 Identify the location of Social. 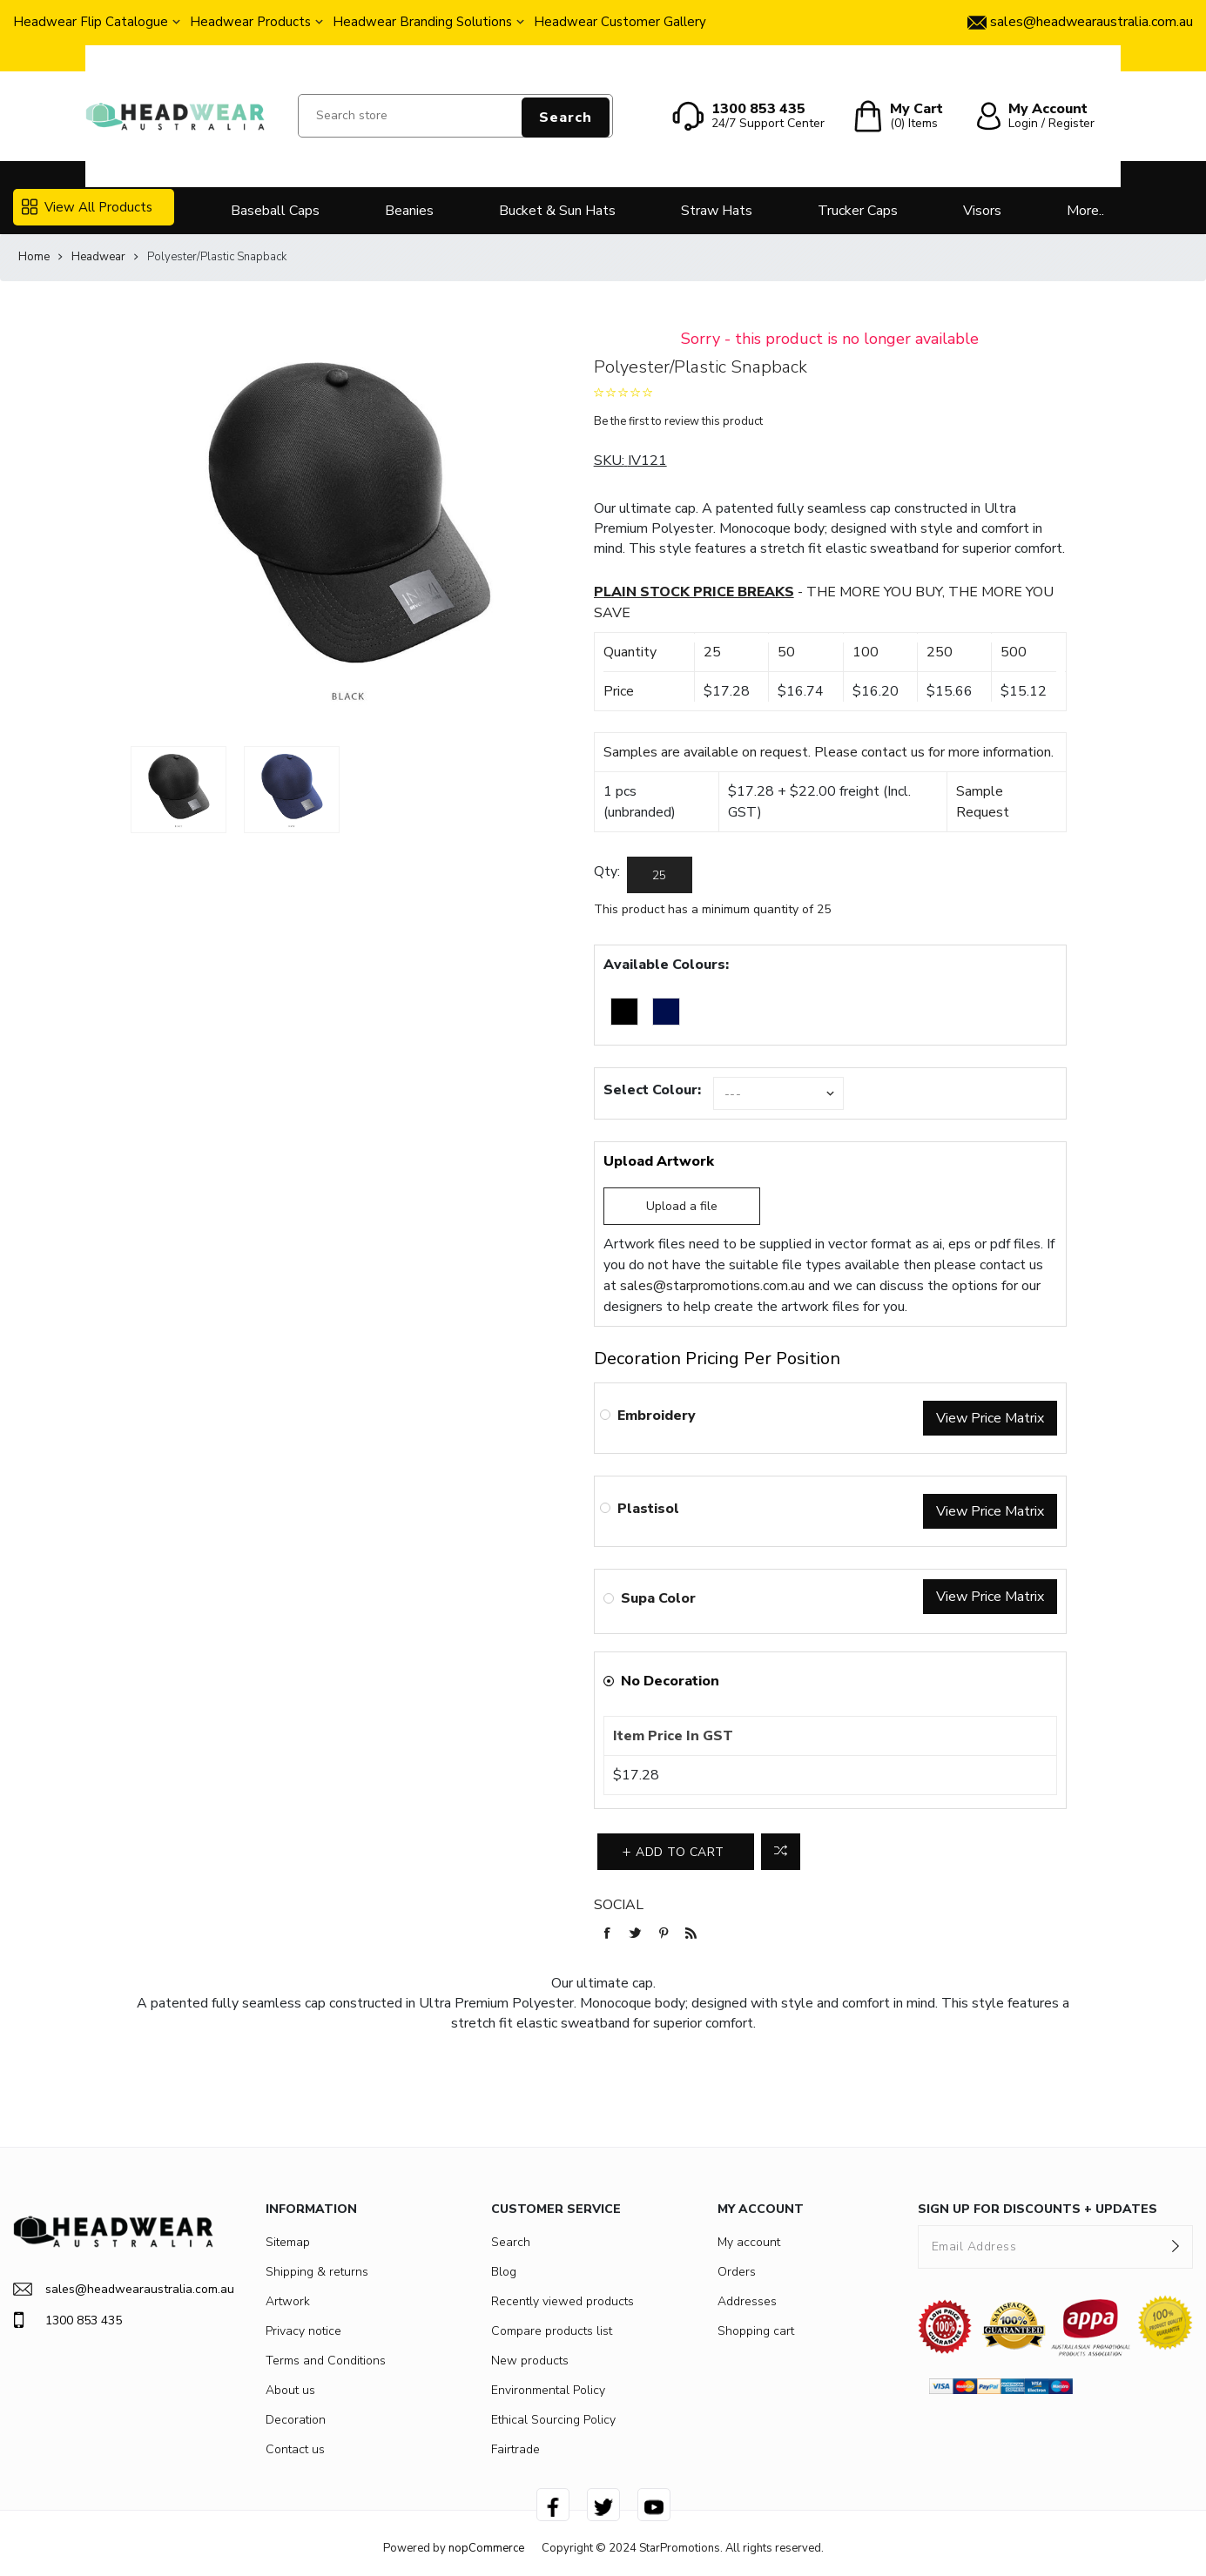
(618, 1904).